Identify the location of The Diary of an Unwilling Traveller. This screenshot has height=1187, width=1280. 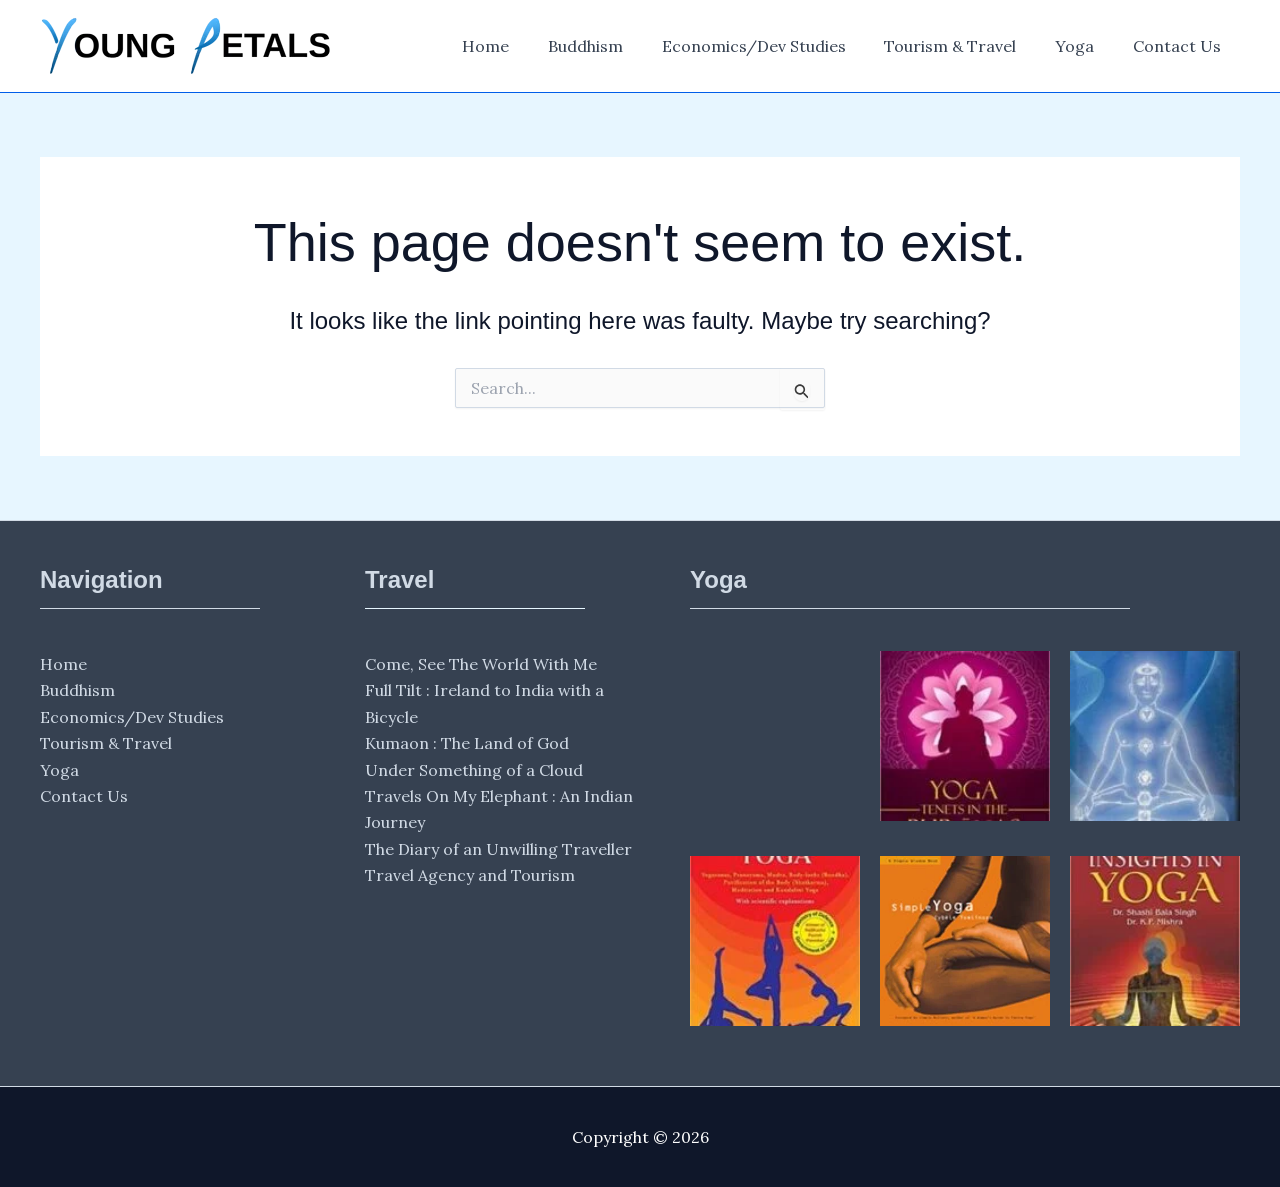
(498, 849).